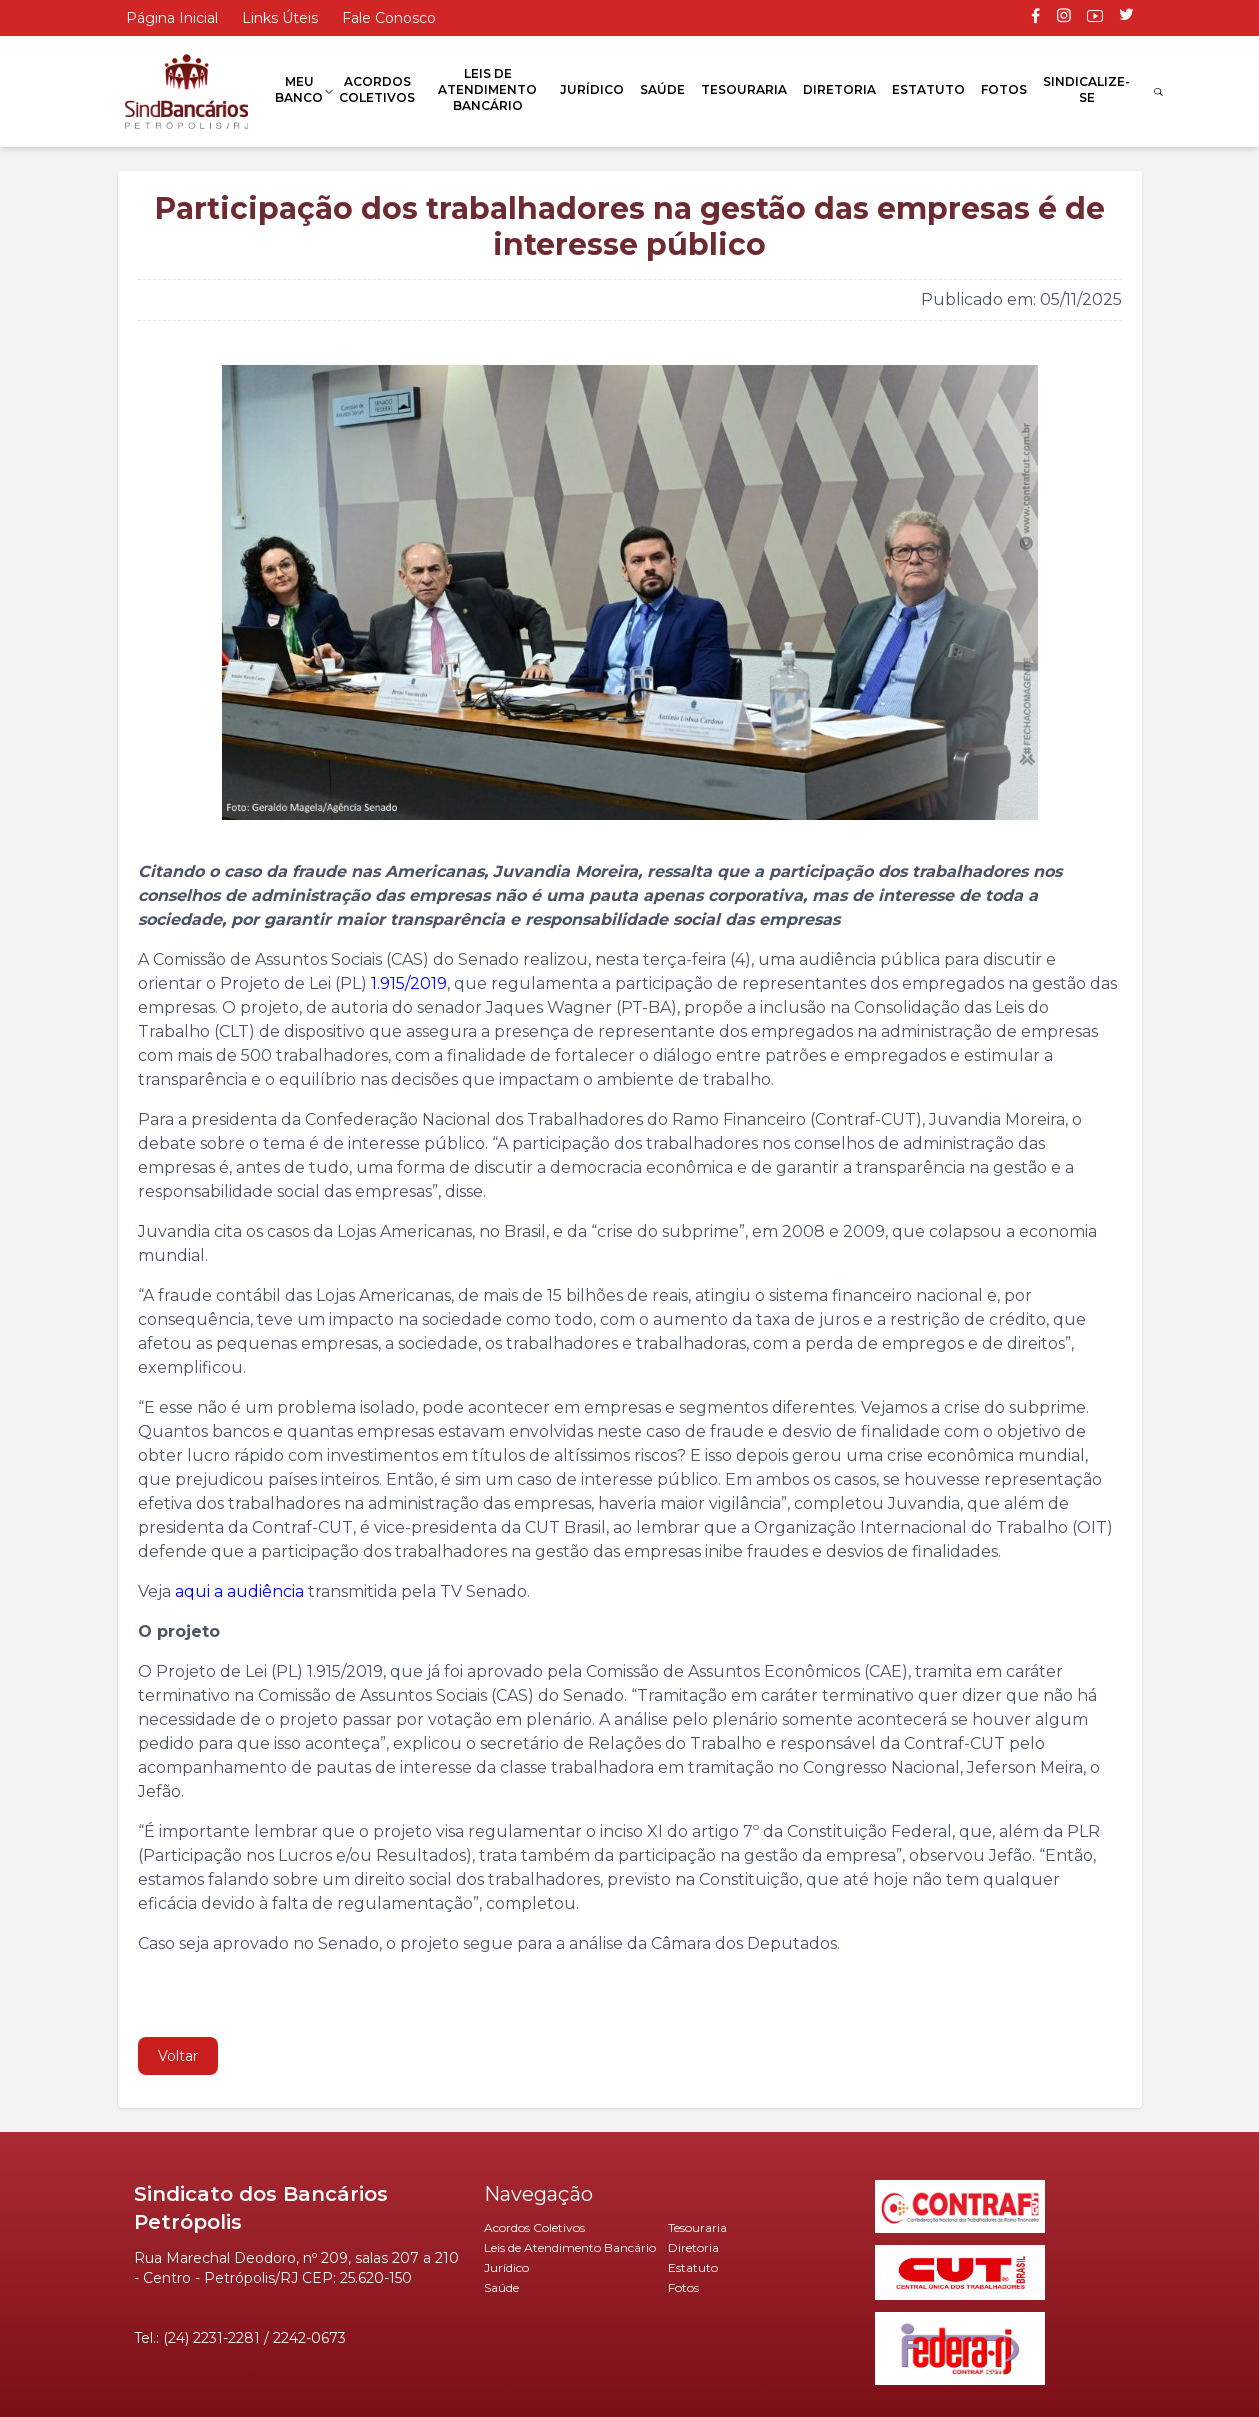 The width and height of the screenshot is (1259, 2417). What do you see at coordinates (280, 18) in the screenshot?
I see `Links Úteis` at bounding box center [280, 18].